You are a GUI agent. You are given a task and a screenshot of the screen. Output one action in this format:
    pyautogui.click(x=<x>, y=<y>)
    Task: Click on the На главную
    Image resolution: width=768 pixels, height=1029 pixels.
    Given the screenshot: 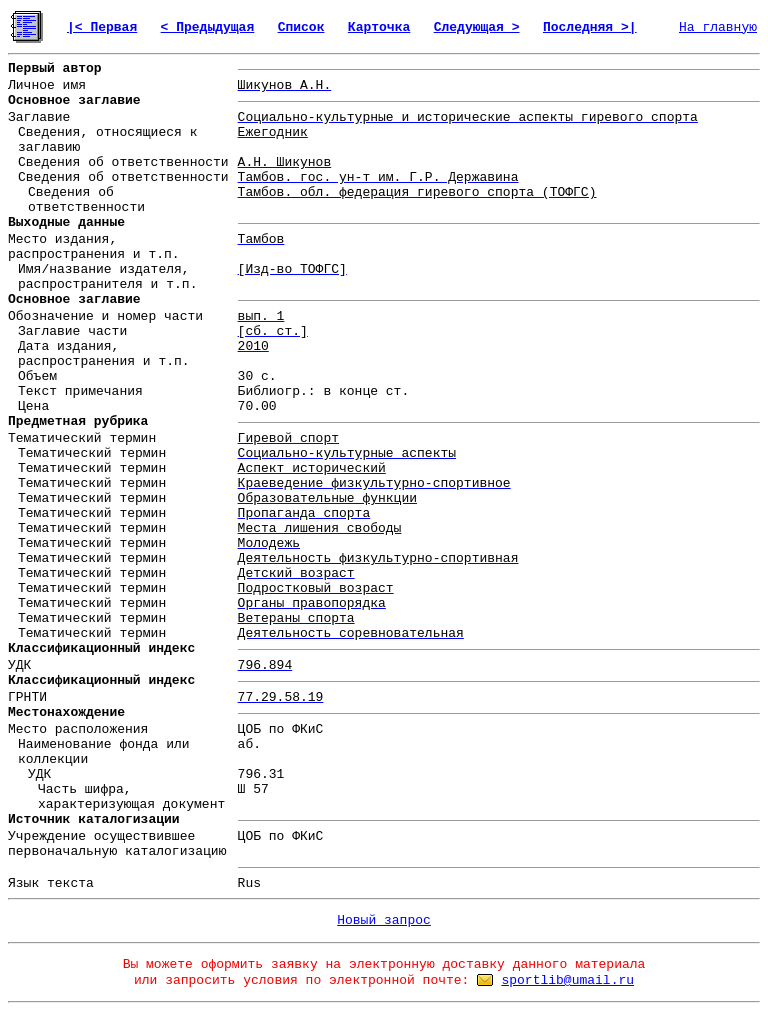 What is the action you would take?
    pyautogui.click(x=718, y=27)
    